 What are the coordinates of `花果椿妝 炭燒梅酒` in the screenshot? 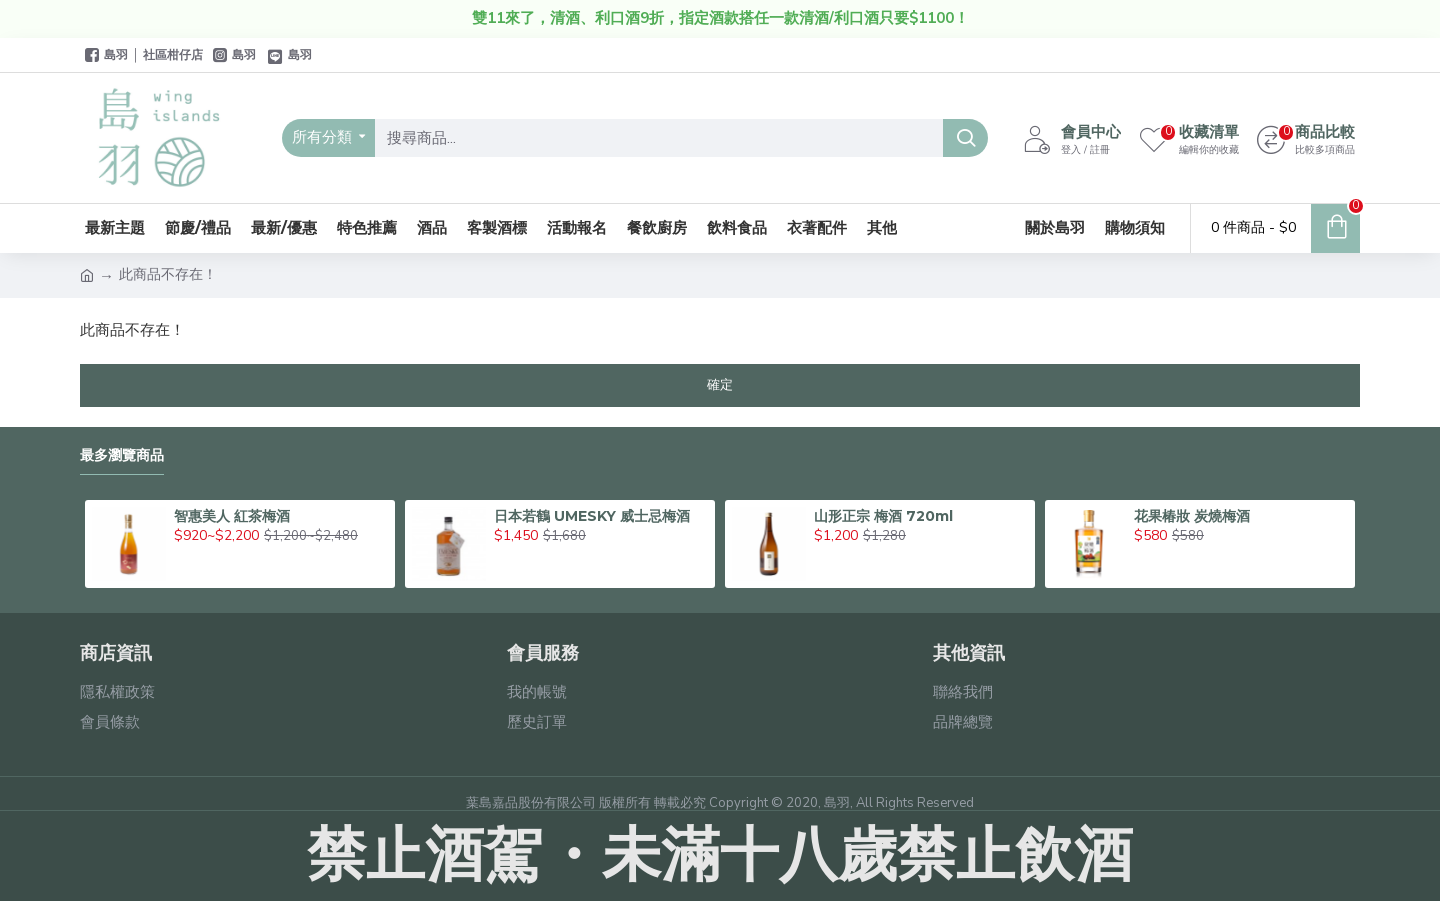 It's located at (1192, 516).